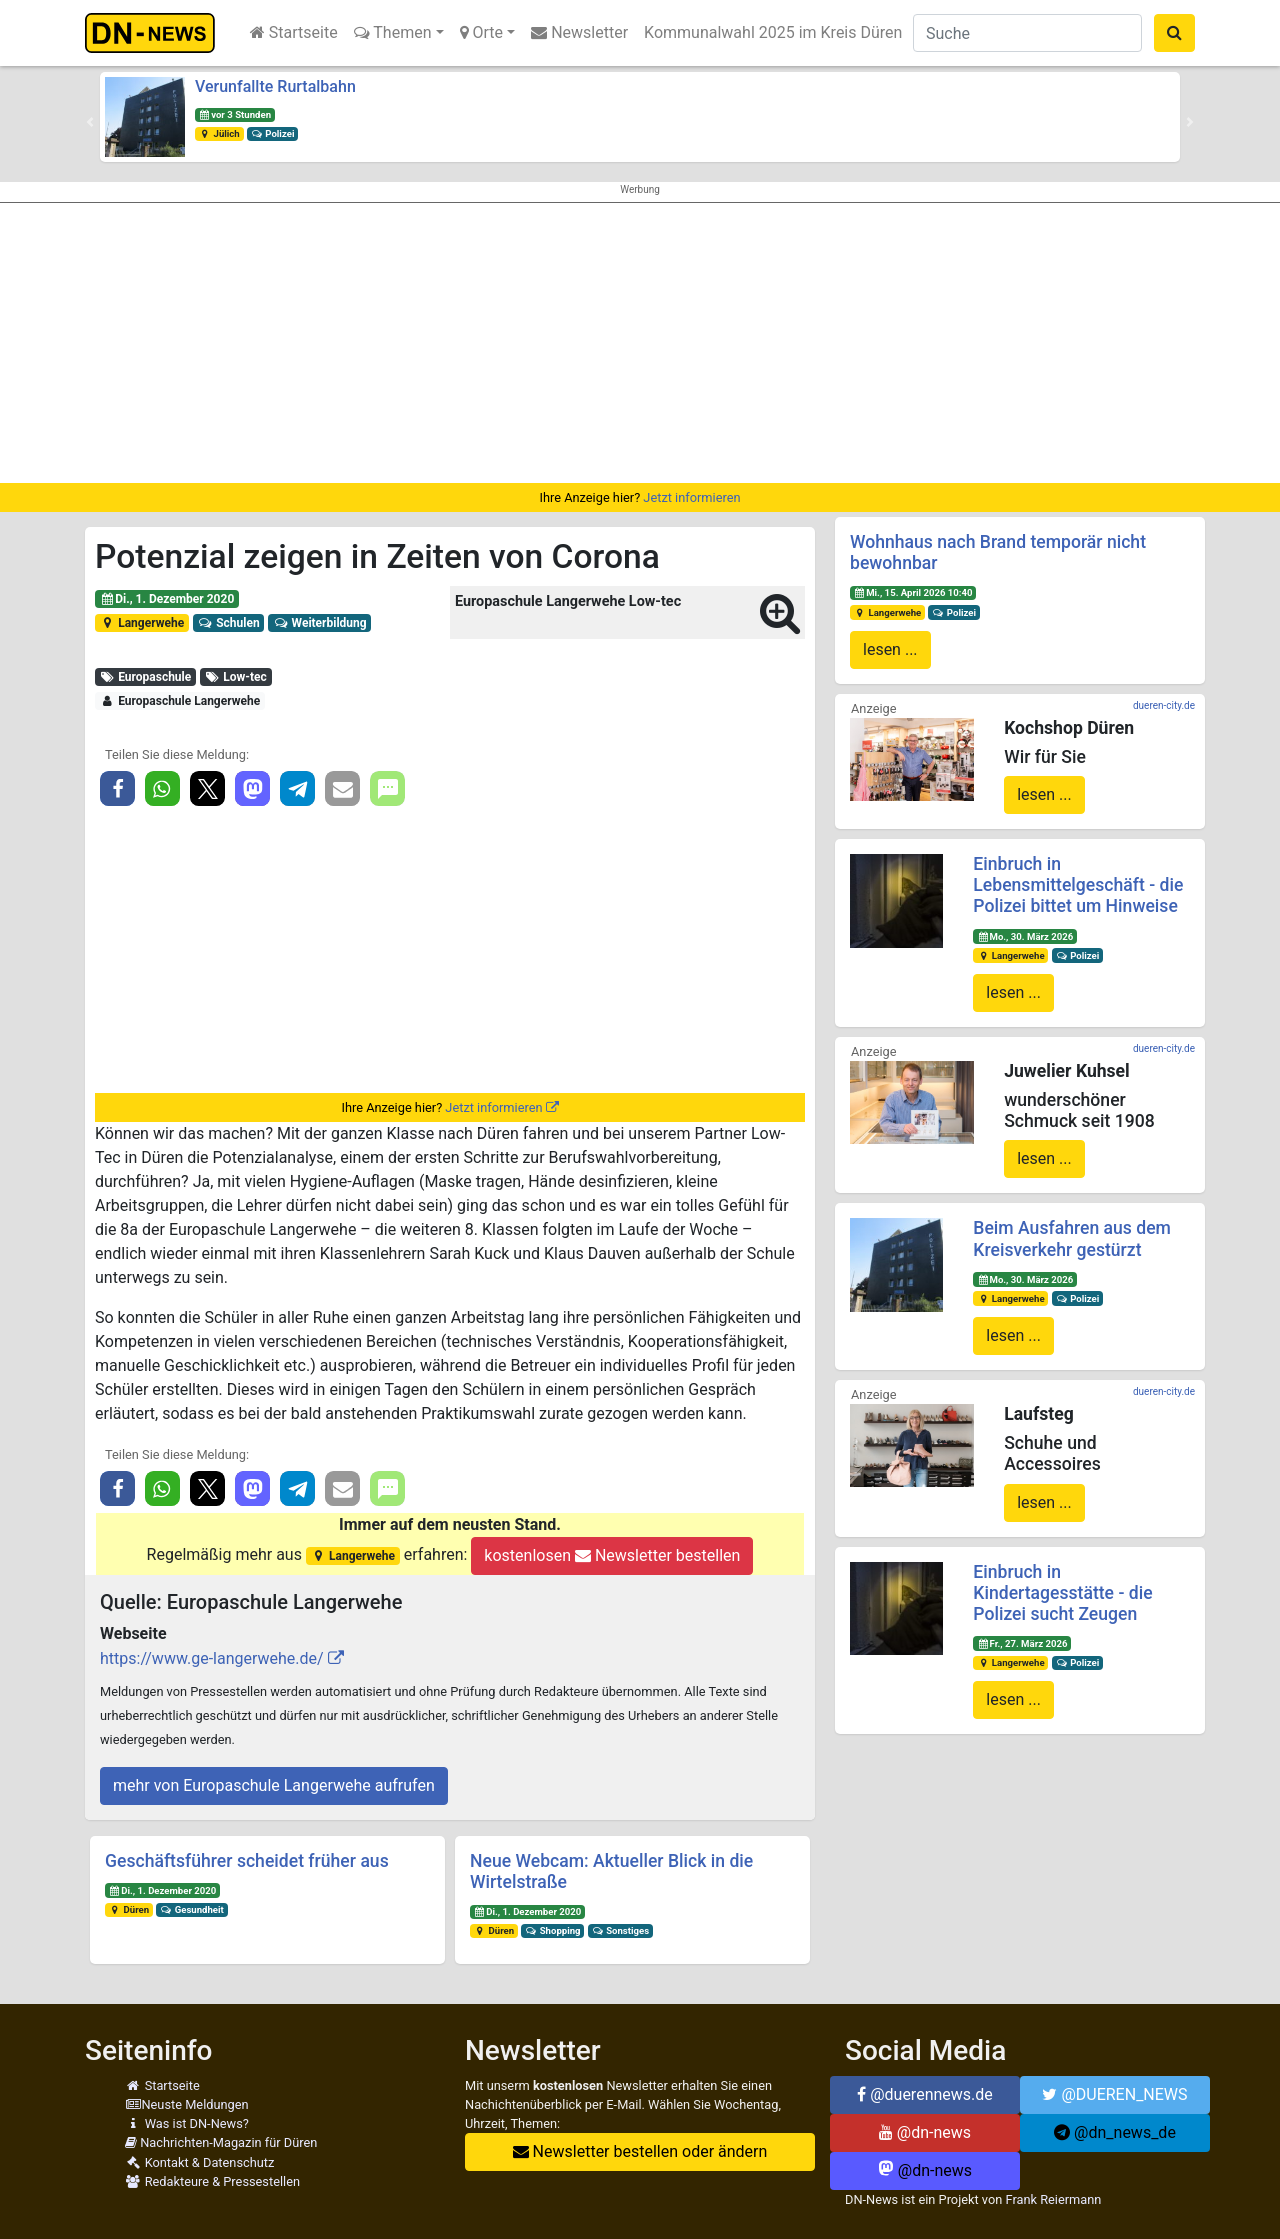 This screenshot has height=2239, width=1280. What do you see at coordinates (275, 86) in the screenshot?
I see `Verunfallte Rurtalbahn` at bounding box center [275, 86].